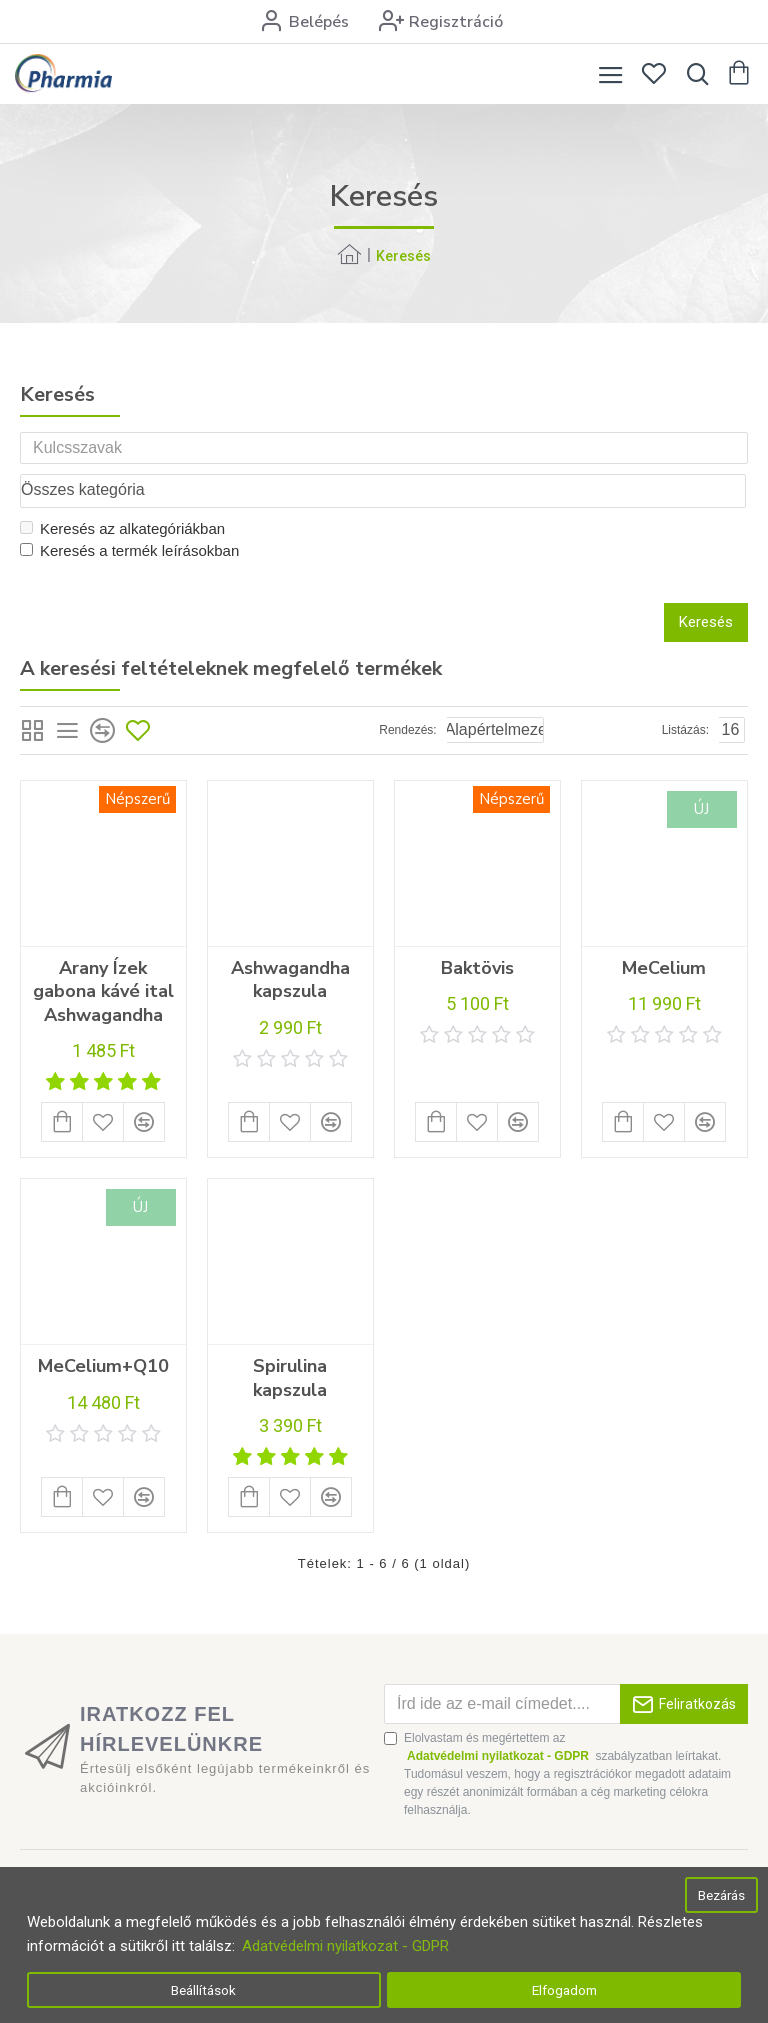 The width and height of the screenshot is (768, 2023). Describe the element at coordinates (122, 490) in the screenshot. I see `Keresés az alkategóriákban` at that location.